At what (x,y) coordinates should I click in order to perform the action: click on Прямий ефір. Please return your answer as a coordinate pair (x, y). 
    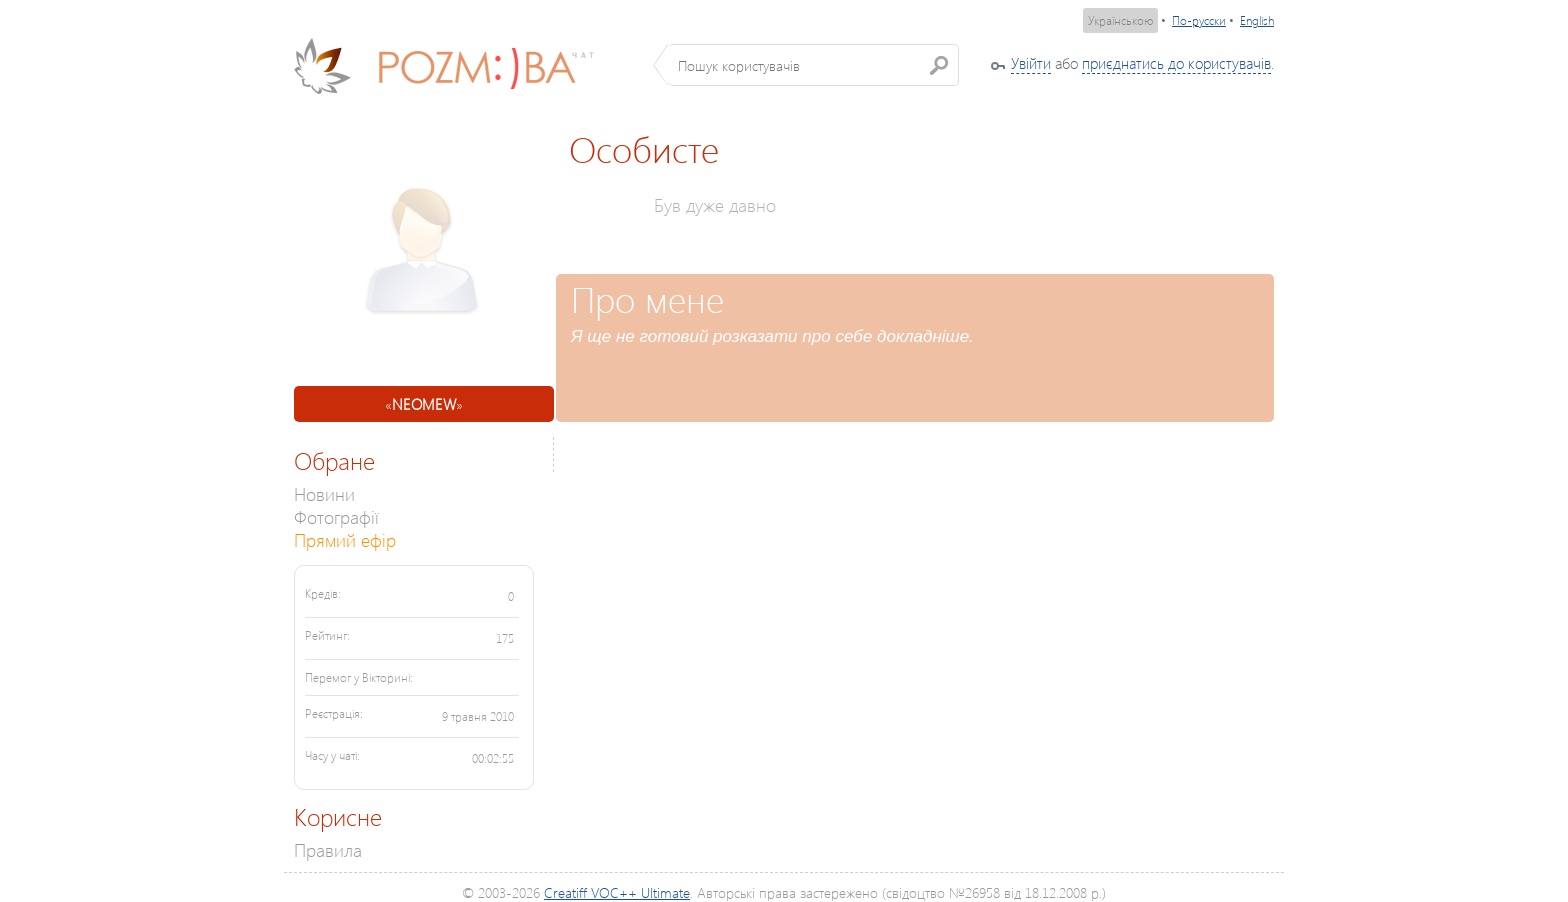
    Looking at the image, I should click on (345, 539).